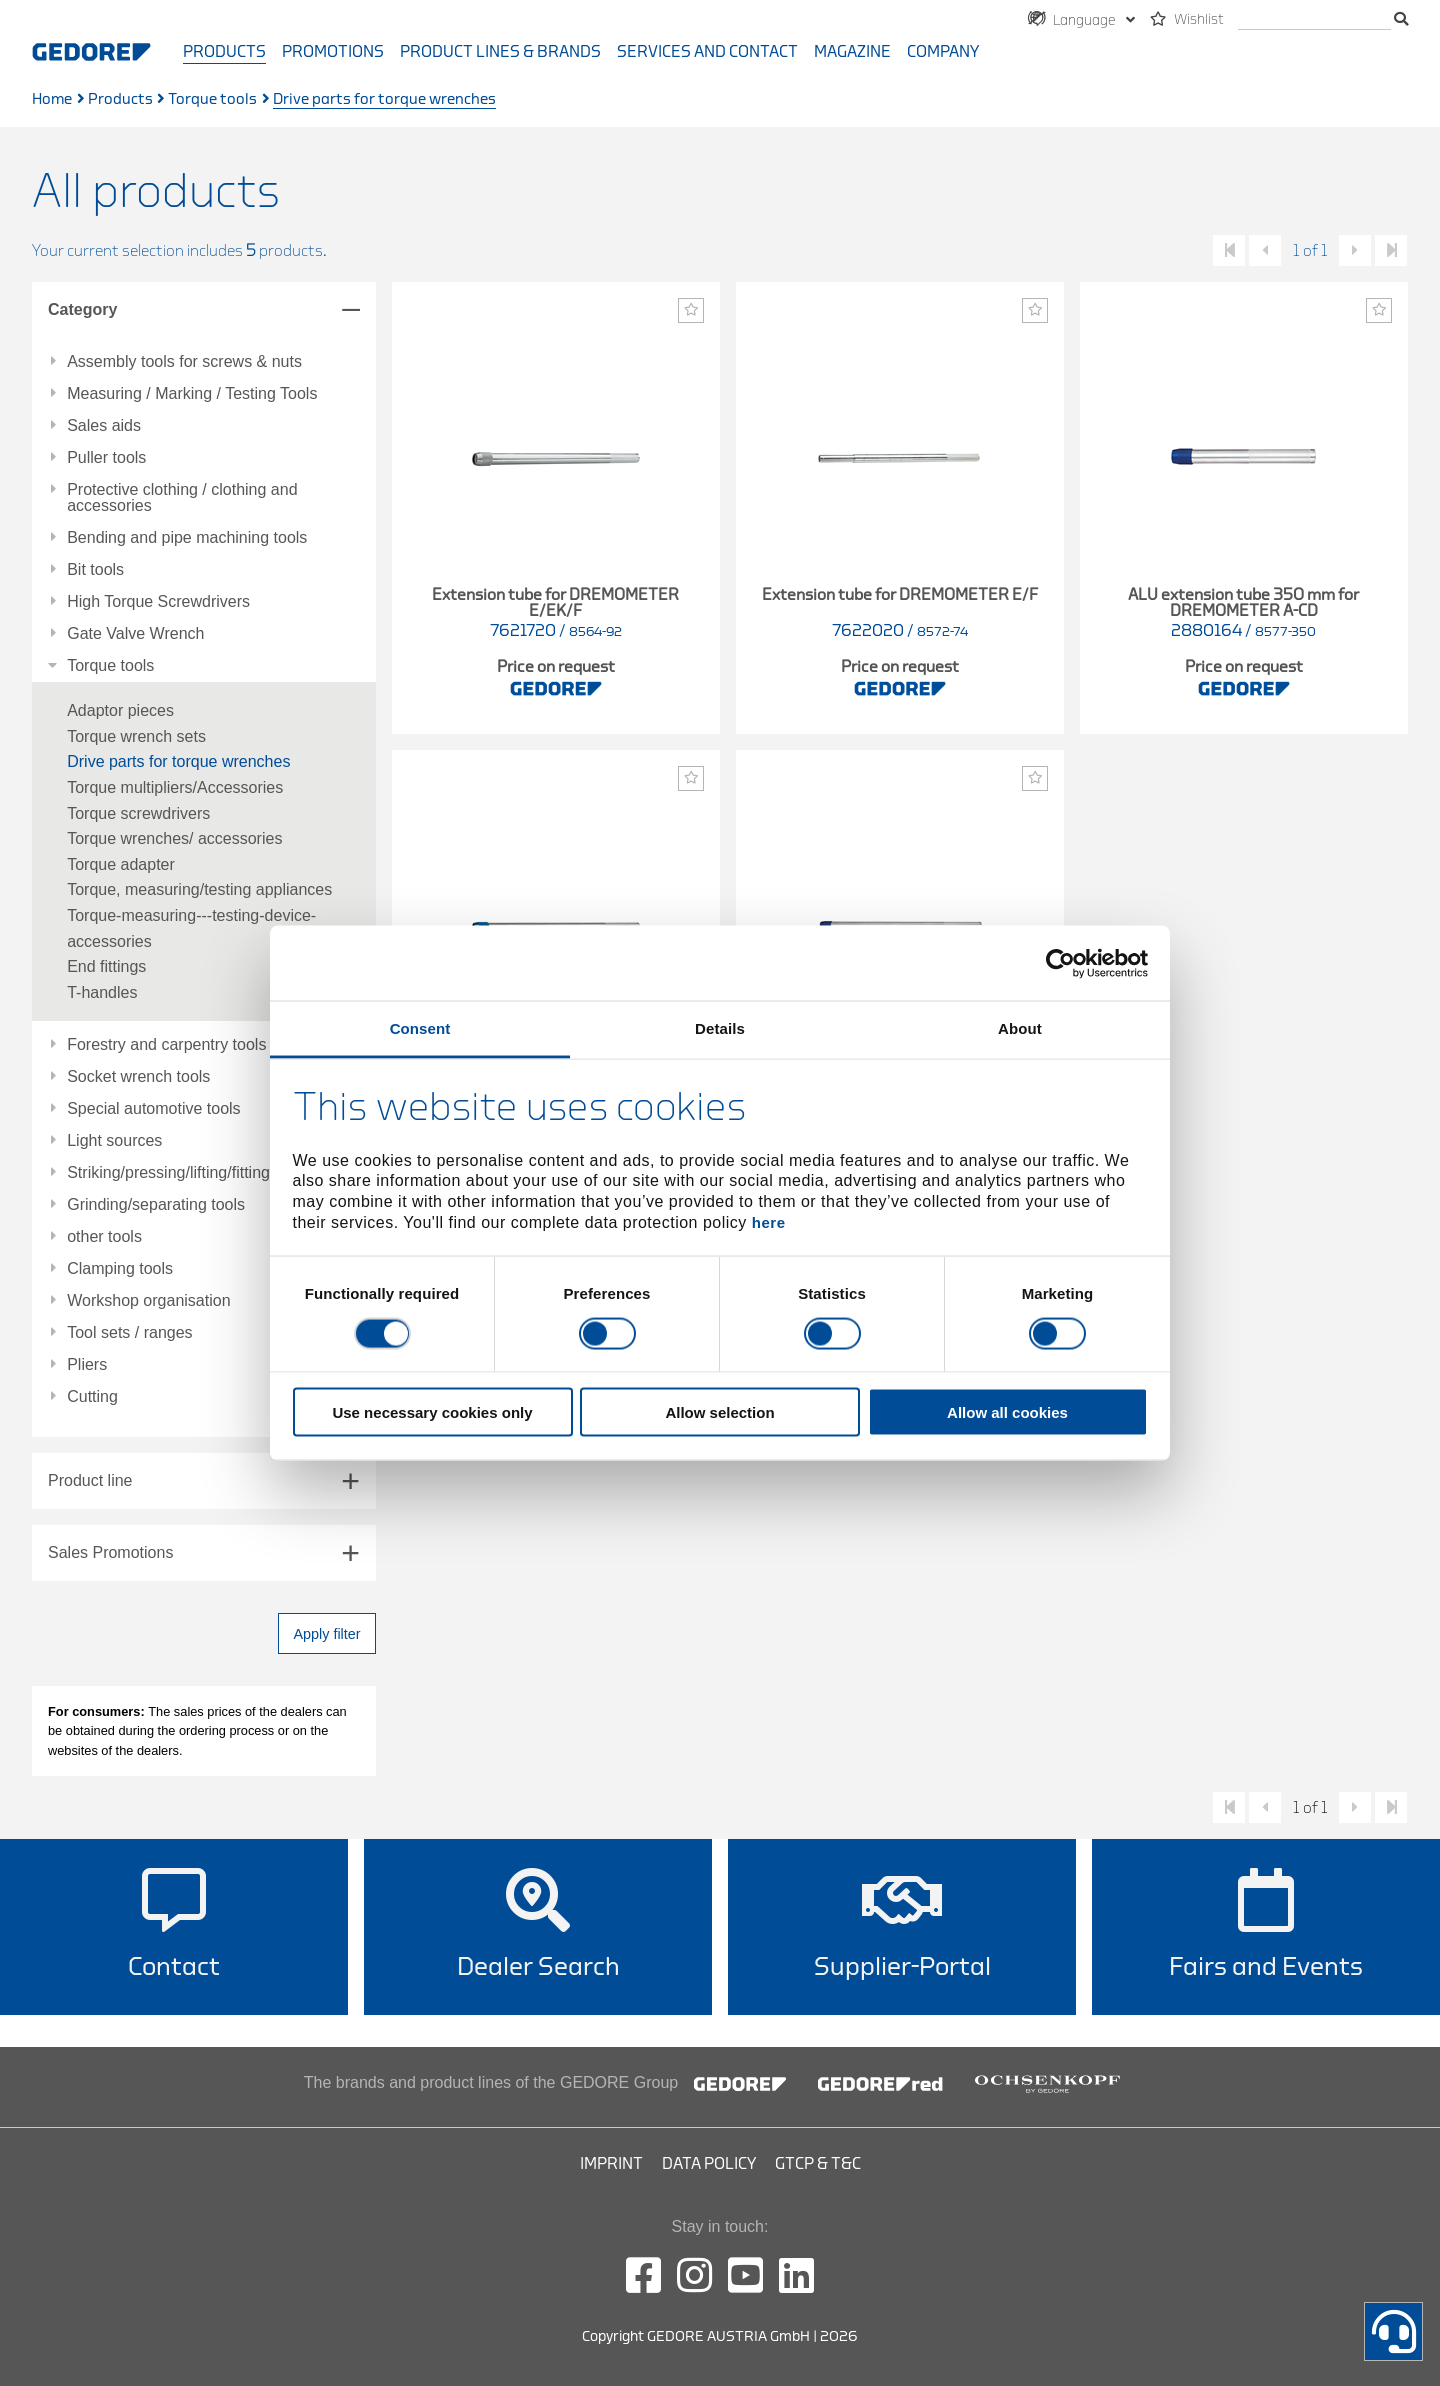 The image size is (1440, 2386). I want to click on Torque adapter, so click(121, 864).